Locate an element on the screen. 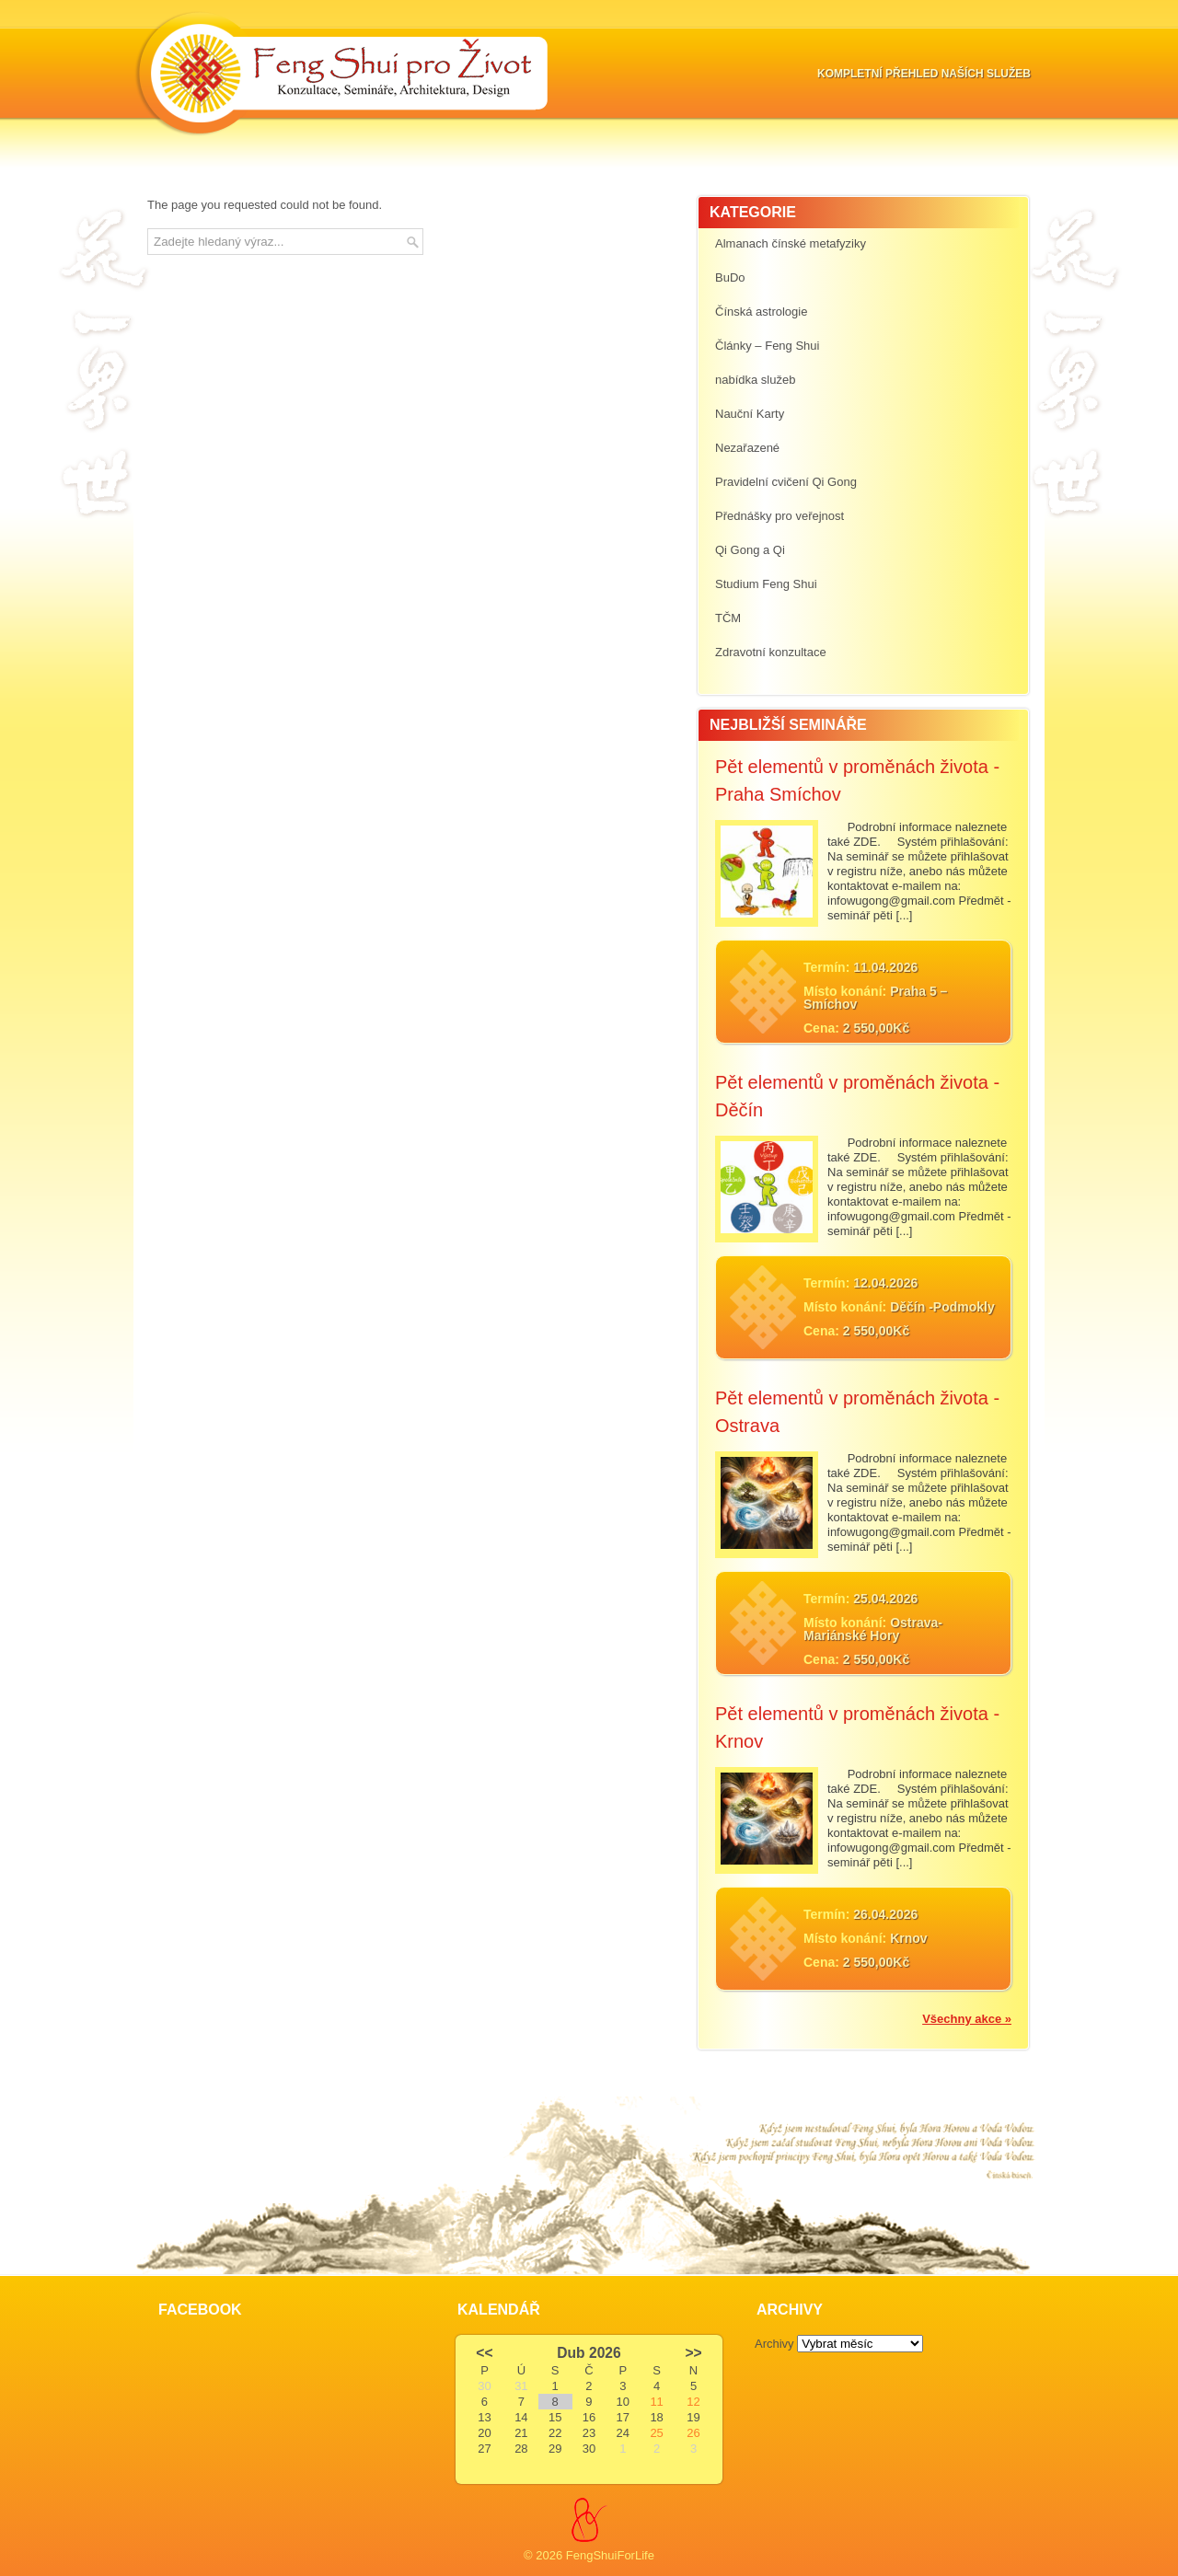 This screenshot has height=2576, width=1178. BuDo is located at coordinates (730, 277).